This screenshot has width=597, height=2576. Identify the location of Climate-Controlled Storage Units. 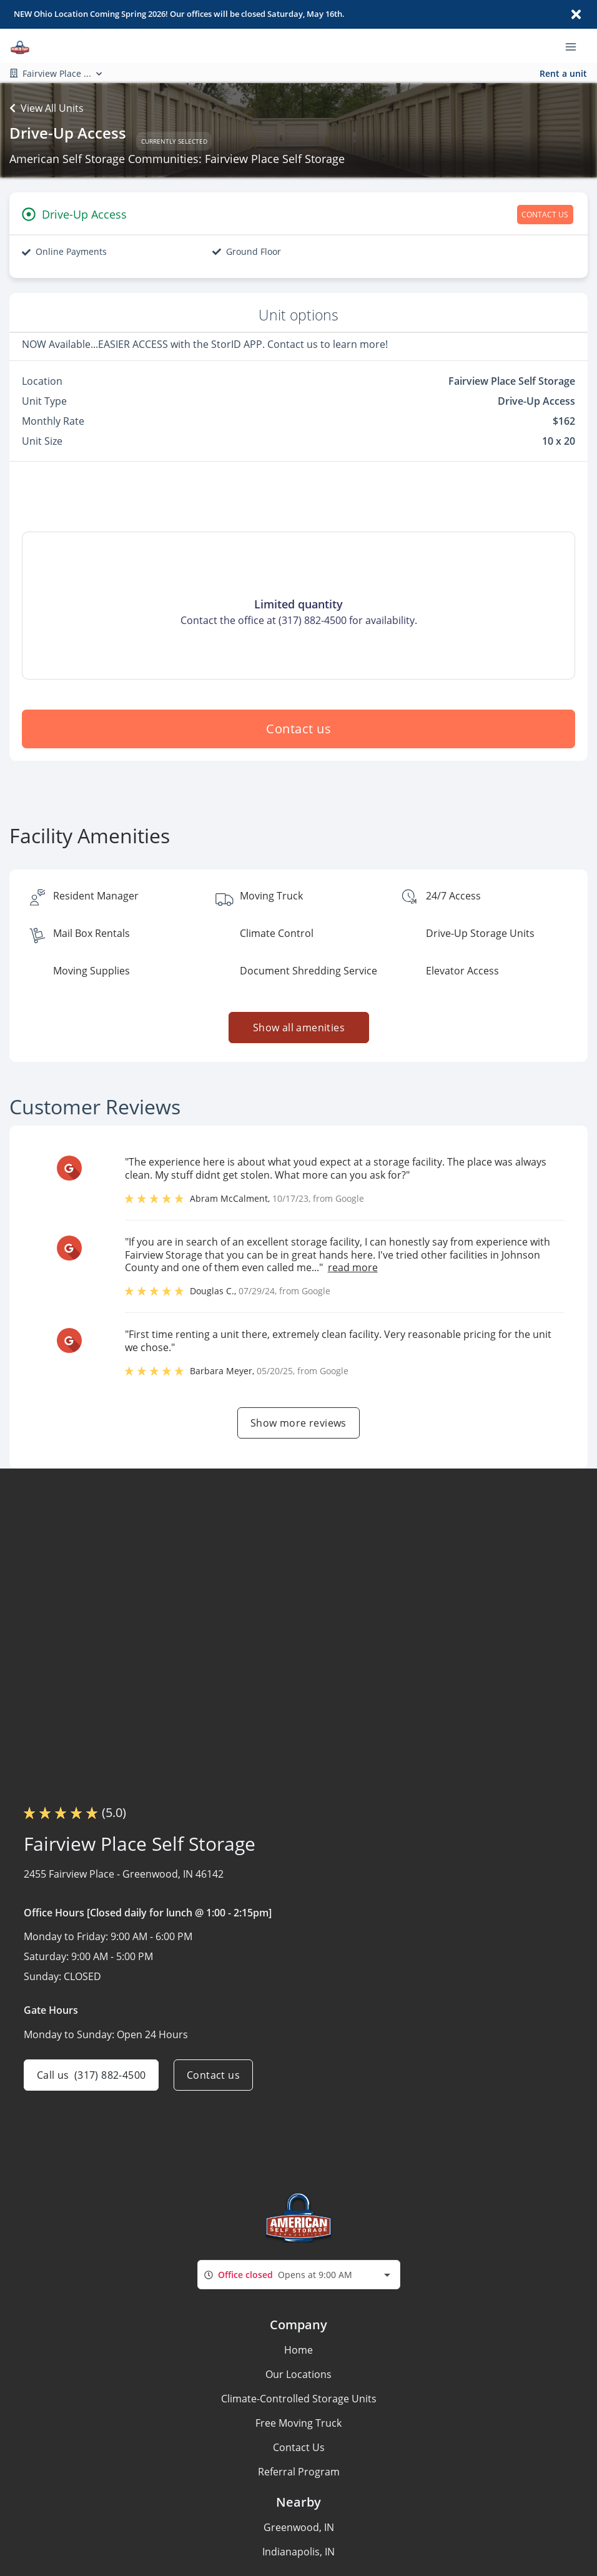
(299, 2398).